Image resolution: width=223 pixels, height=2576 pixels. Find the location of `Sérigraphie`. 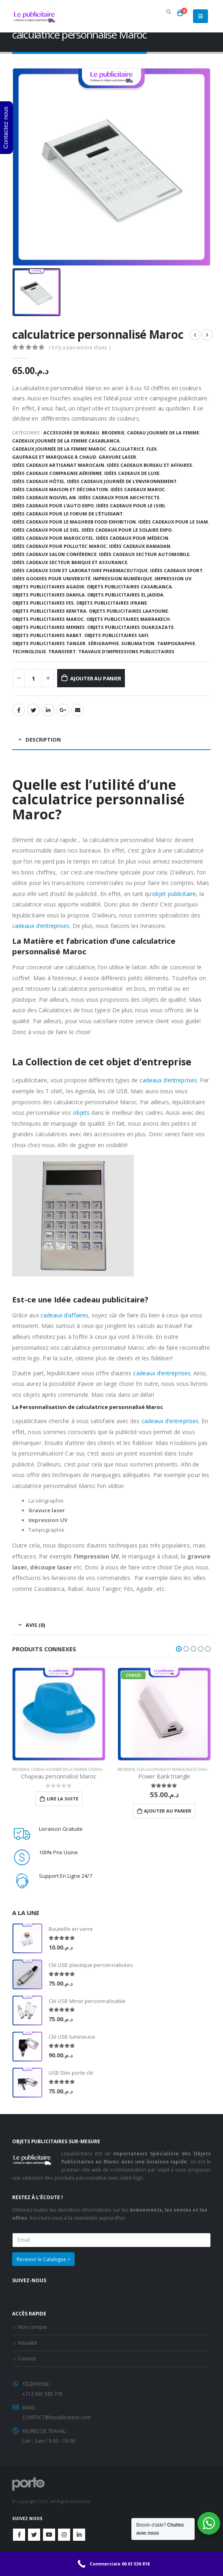

Sérigraphie is located at coordinates (103, 643).